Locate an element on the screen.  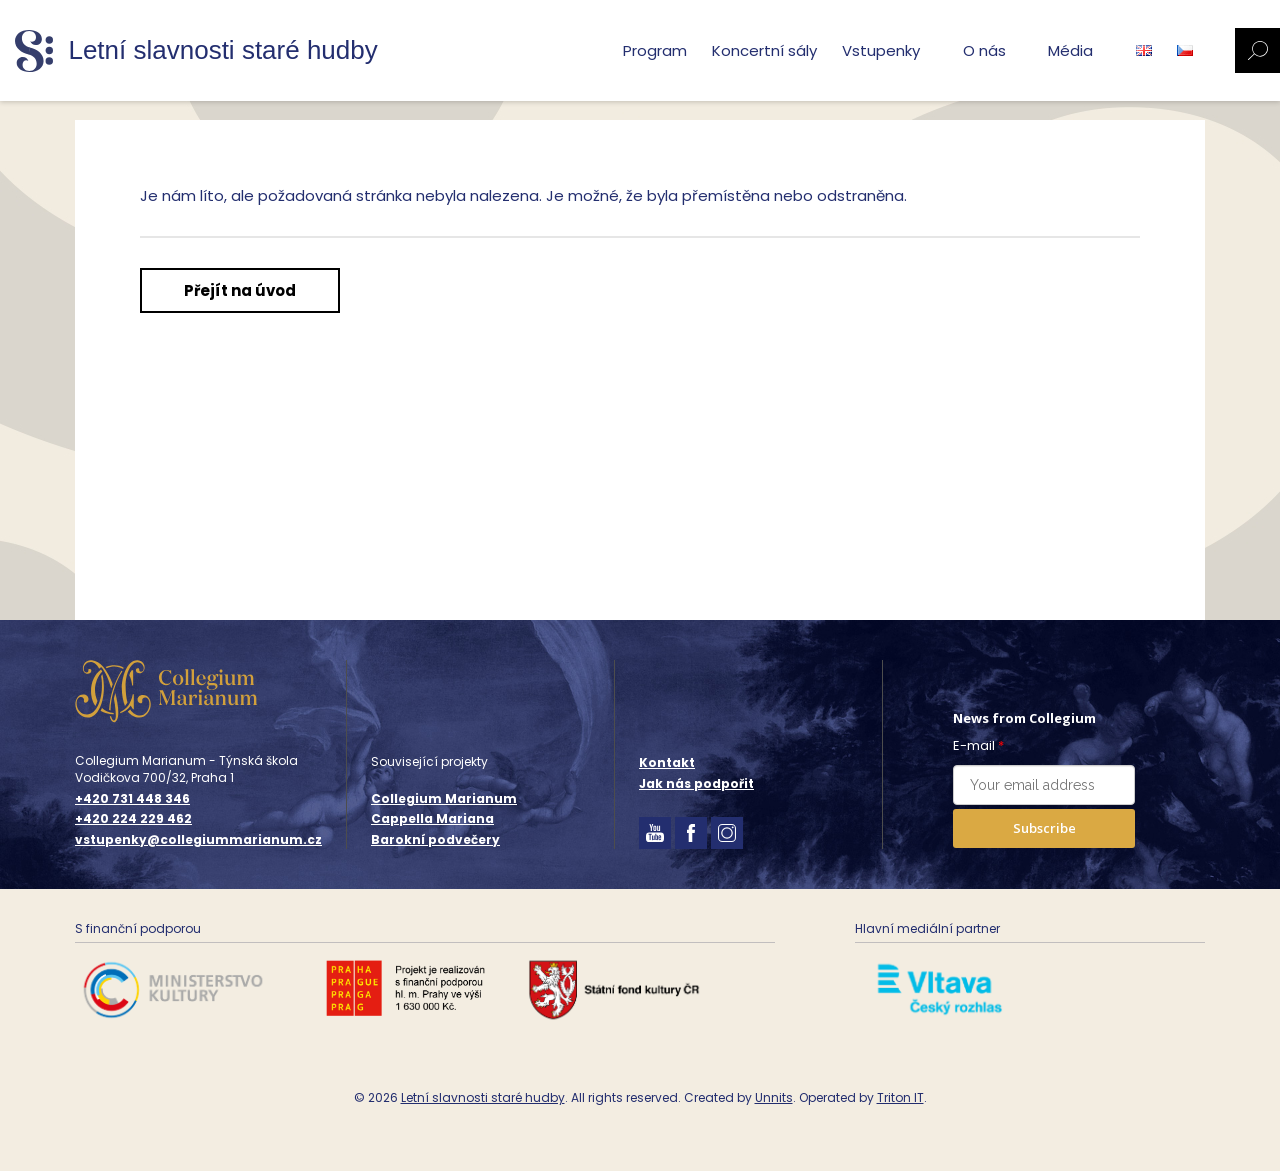
Koncertní sály is located at coordinates (764, 50).